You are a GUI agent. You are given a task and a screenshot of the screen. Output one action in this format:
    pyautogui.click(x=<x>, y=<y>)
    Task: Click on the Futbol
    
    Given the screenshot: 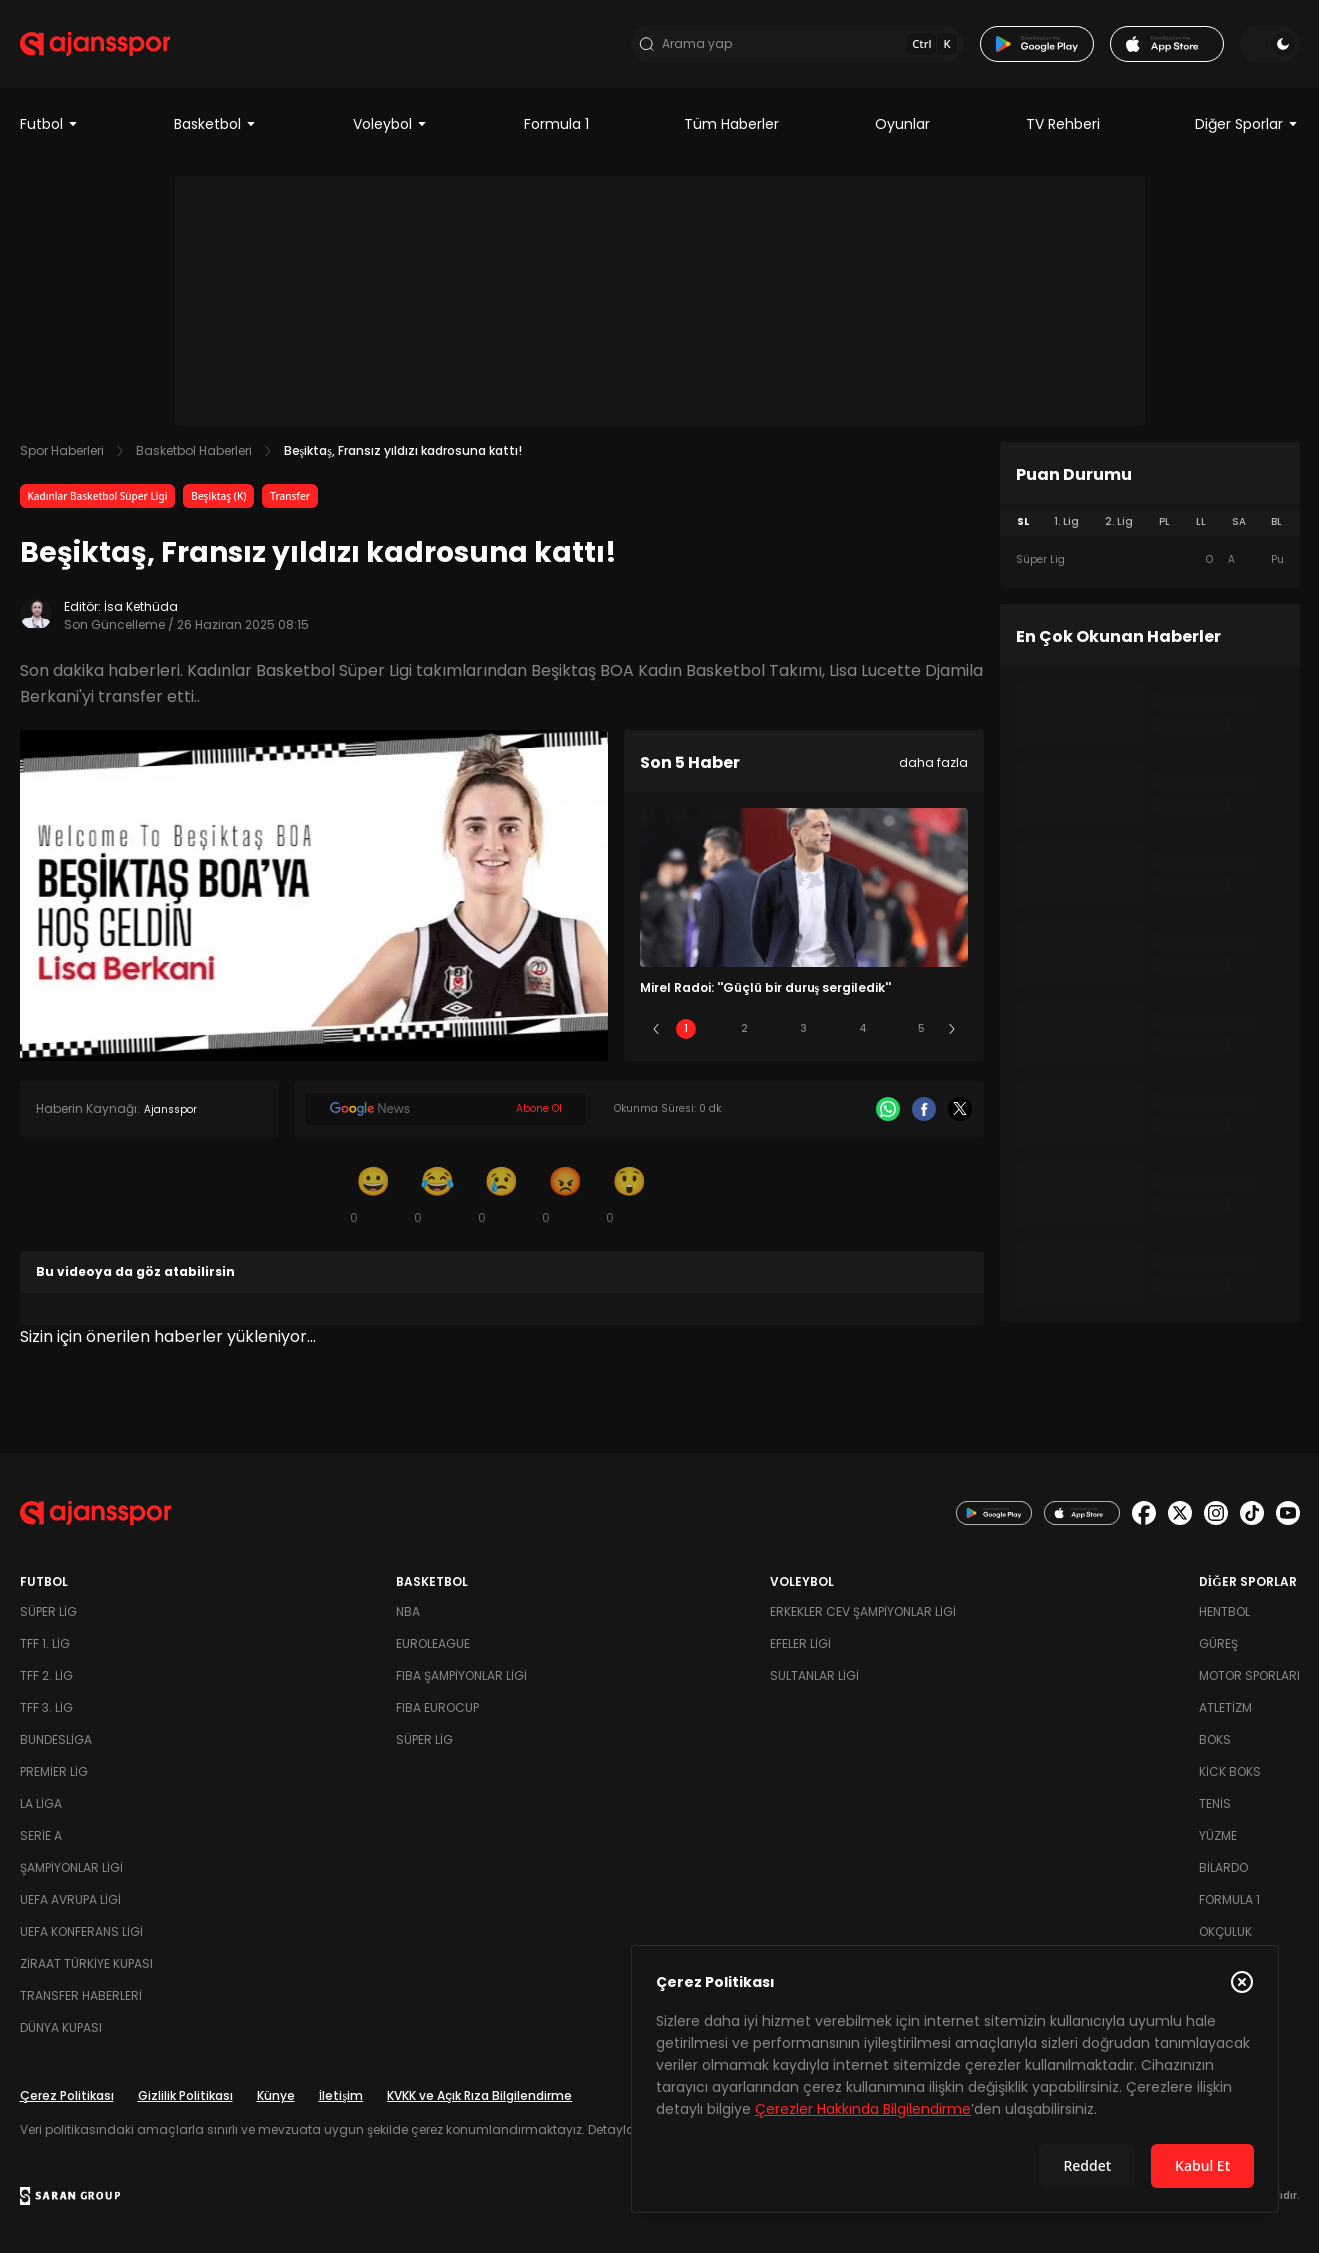 What is the action you would take?
    pyautogui.click(x=49, y=124)
    